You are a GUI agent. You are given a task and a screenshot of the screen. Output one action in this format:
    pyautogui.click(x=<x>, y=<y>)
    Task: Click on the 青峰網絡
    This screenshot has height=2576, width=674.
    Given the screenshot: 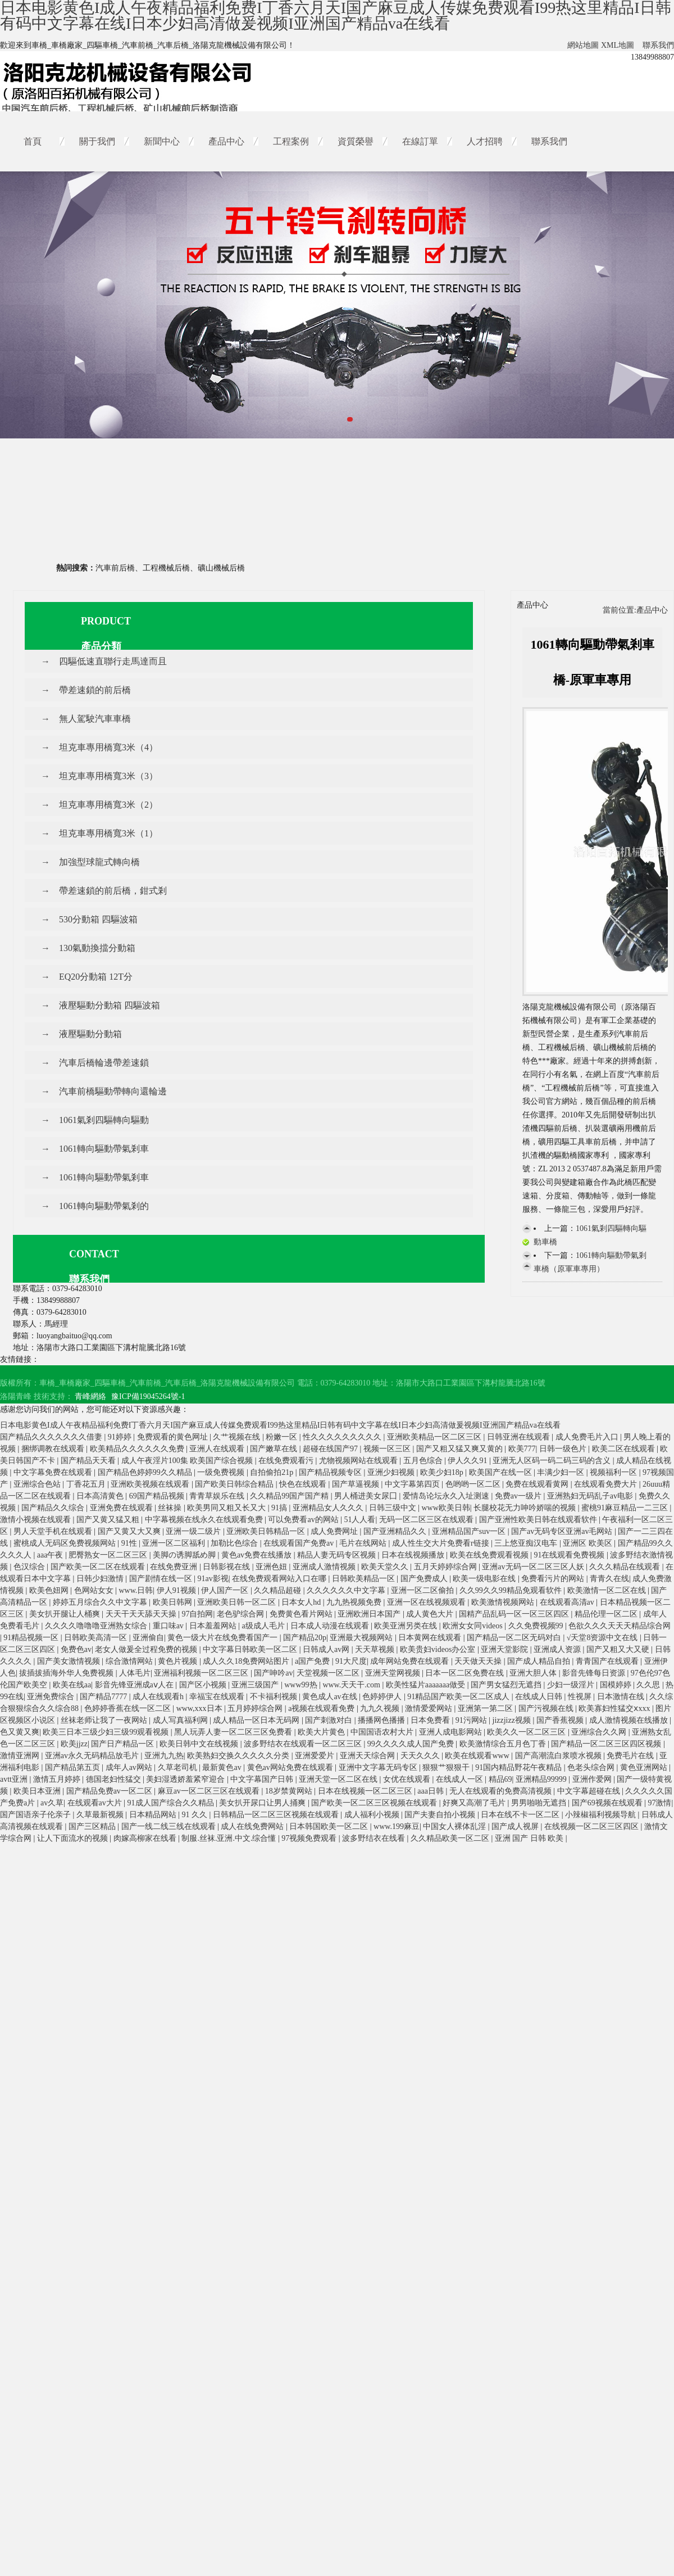 What is the action you would take?
    pyautogui.click(x=90, y=1396)
    